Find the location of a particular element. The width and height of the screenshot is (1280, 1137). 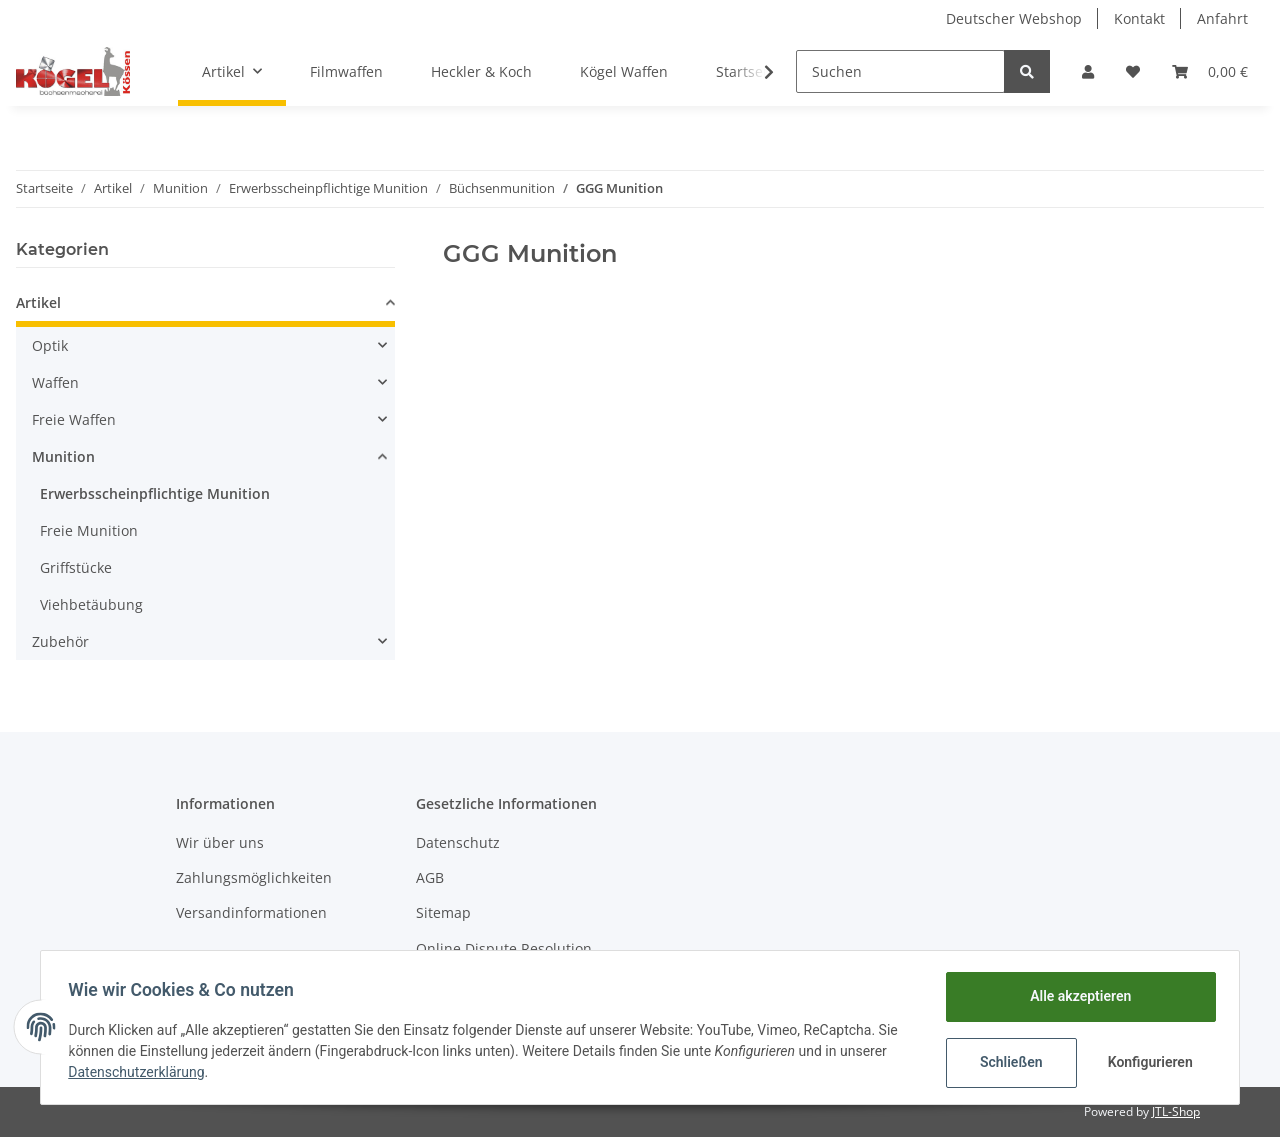

Filmwaffen is located at coordinates (346, 71).